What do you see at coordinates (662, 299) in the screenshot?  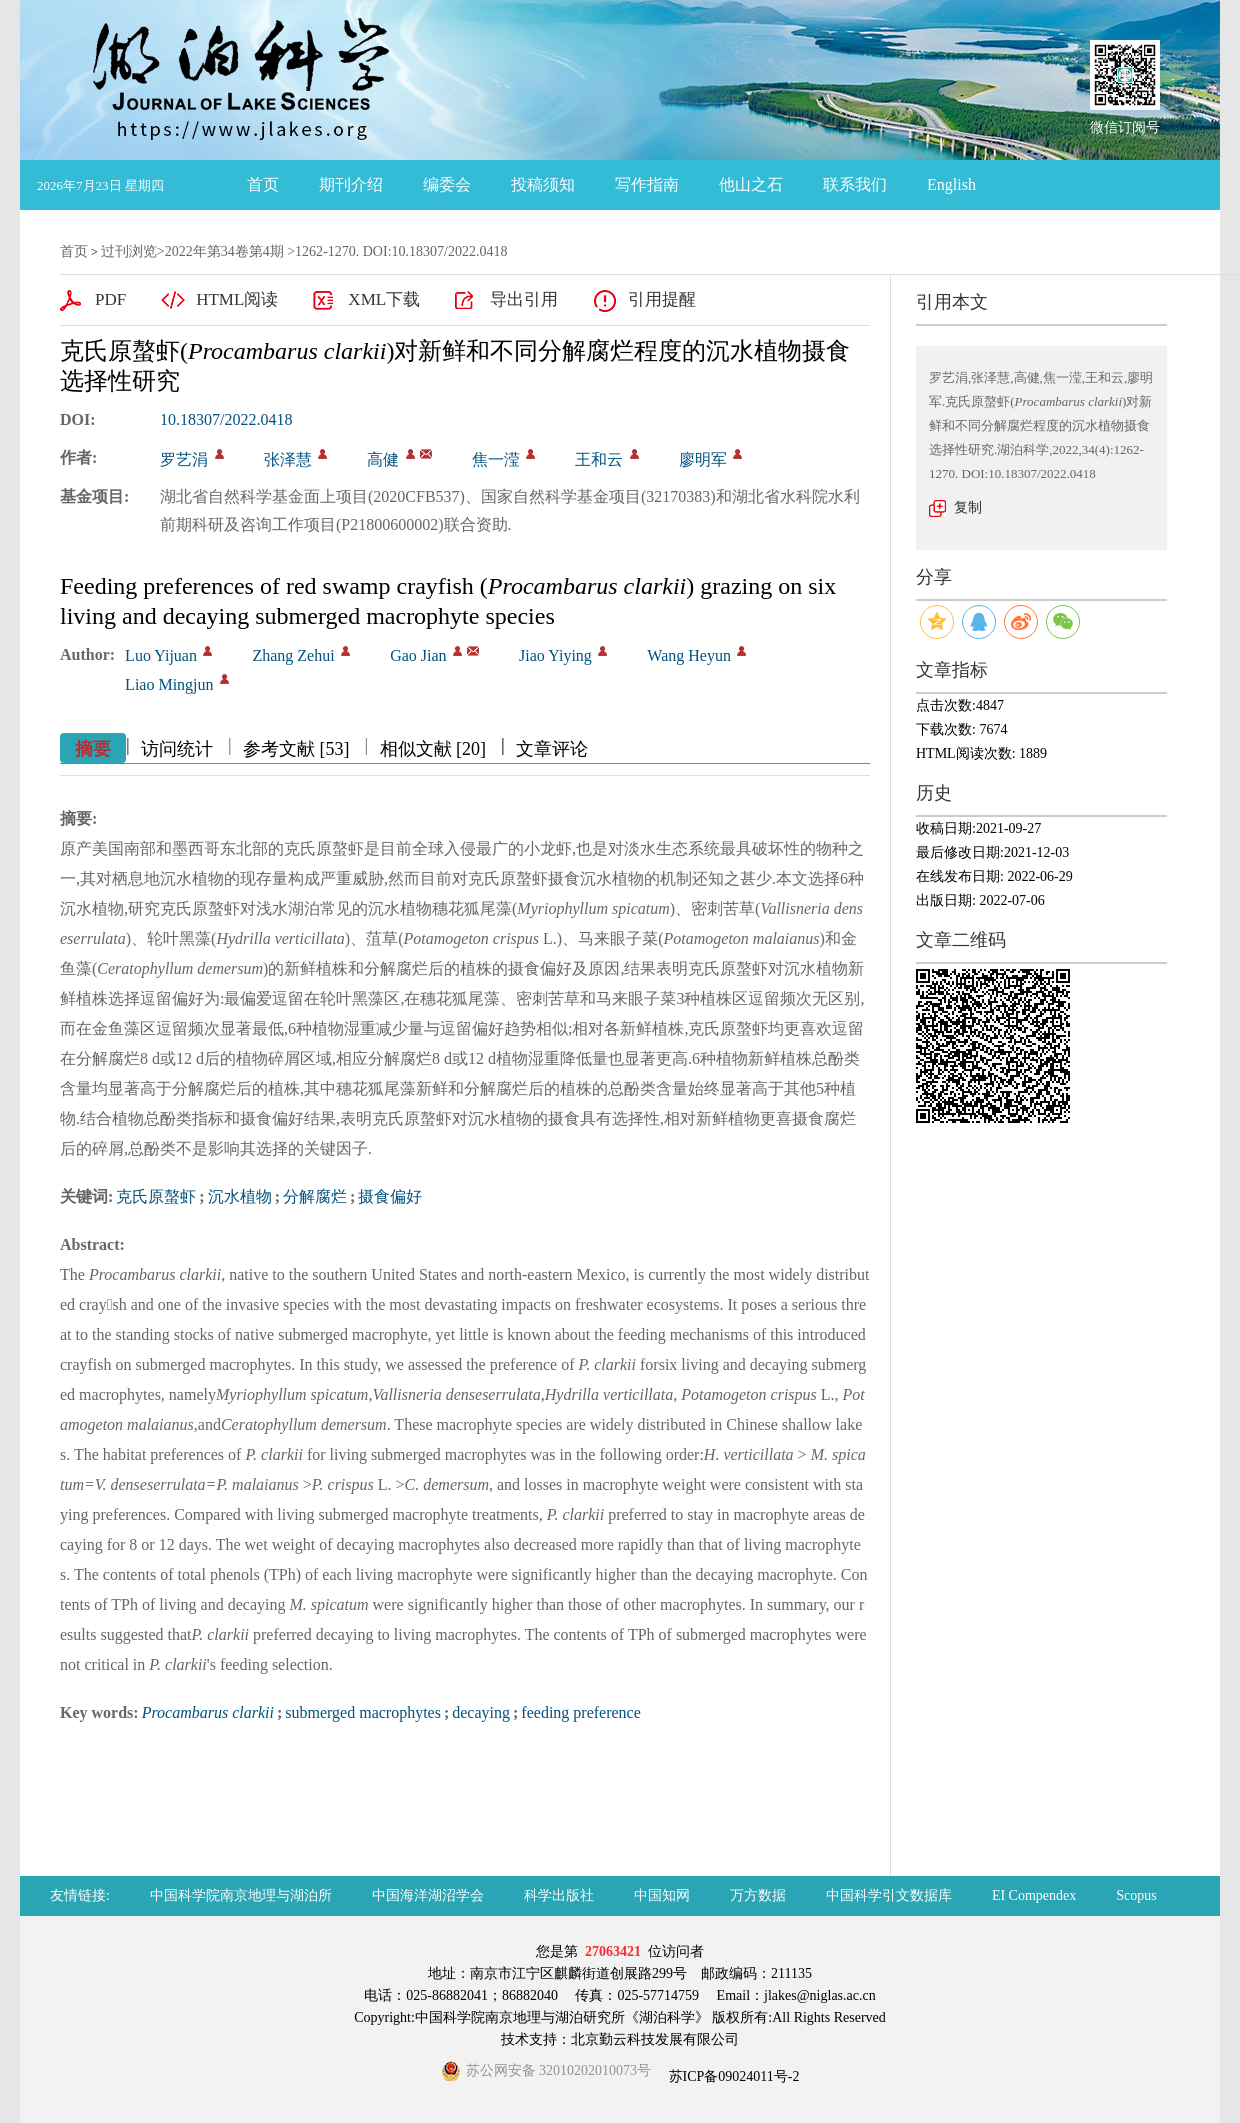 I see `引用提醒` at bounding box center [662, 299].